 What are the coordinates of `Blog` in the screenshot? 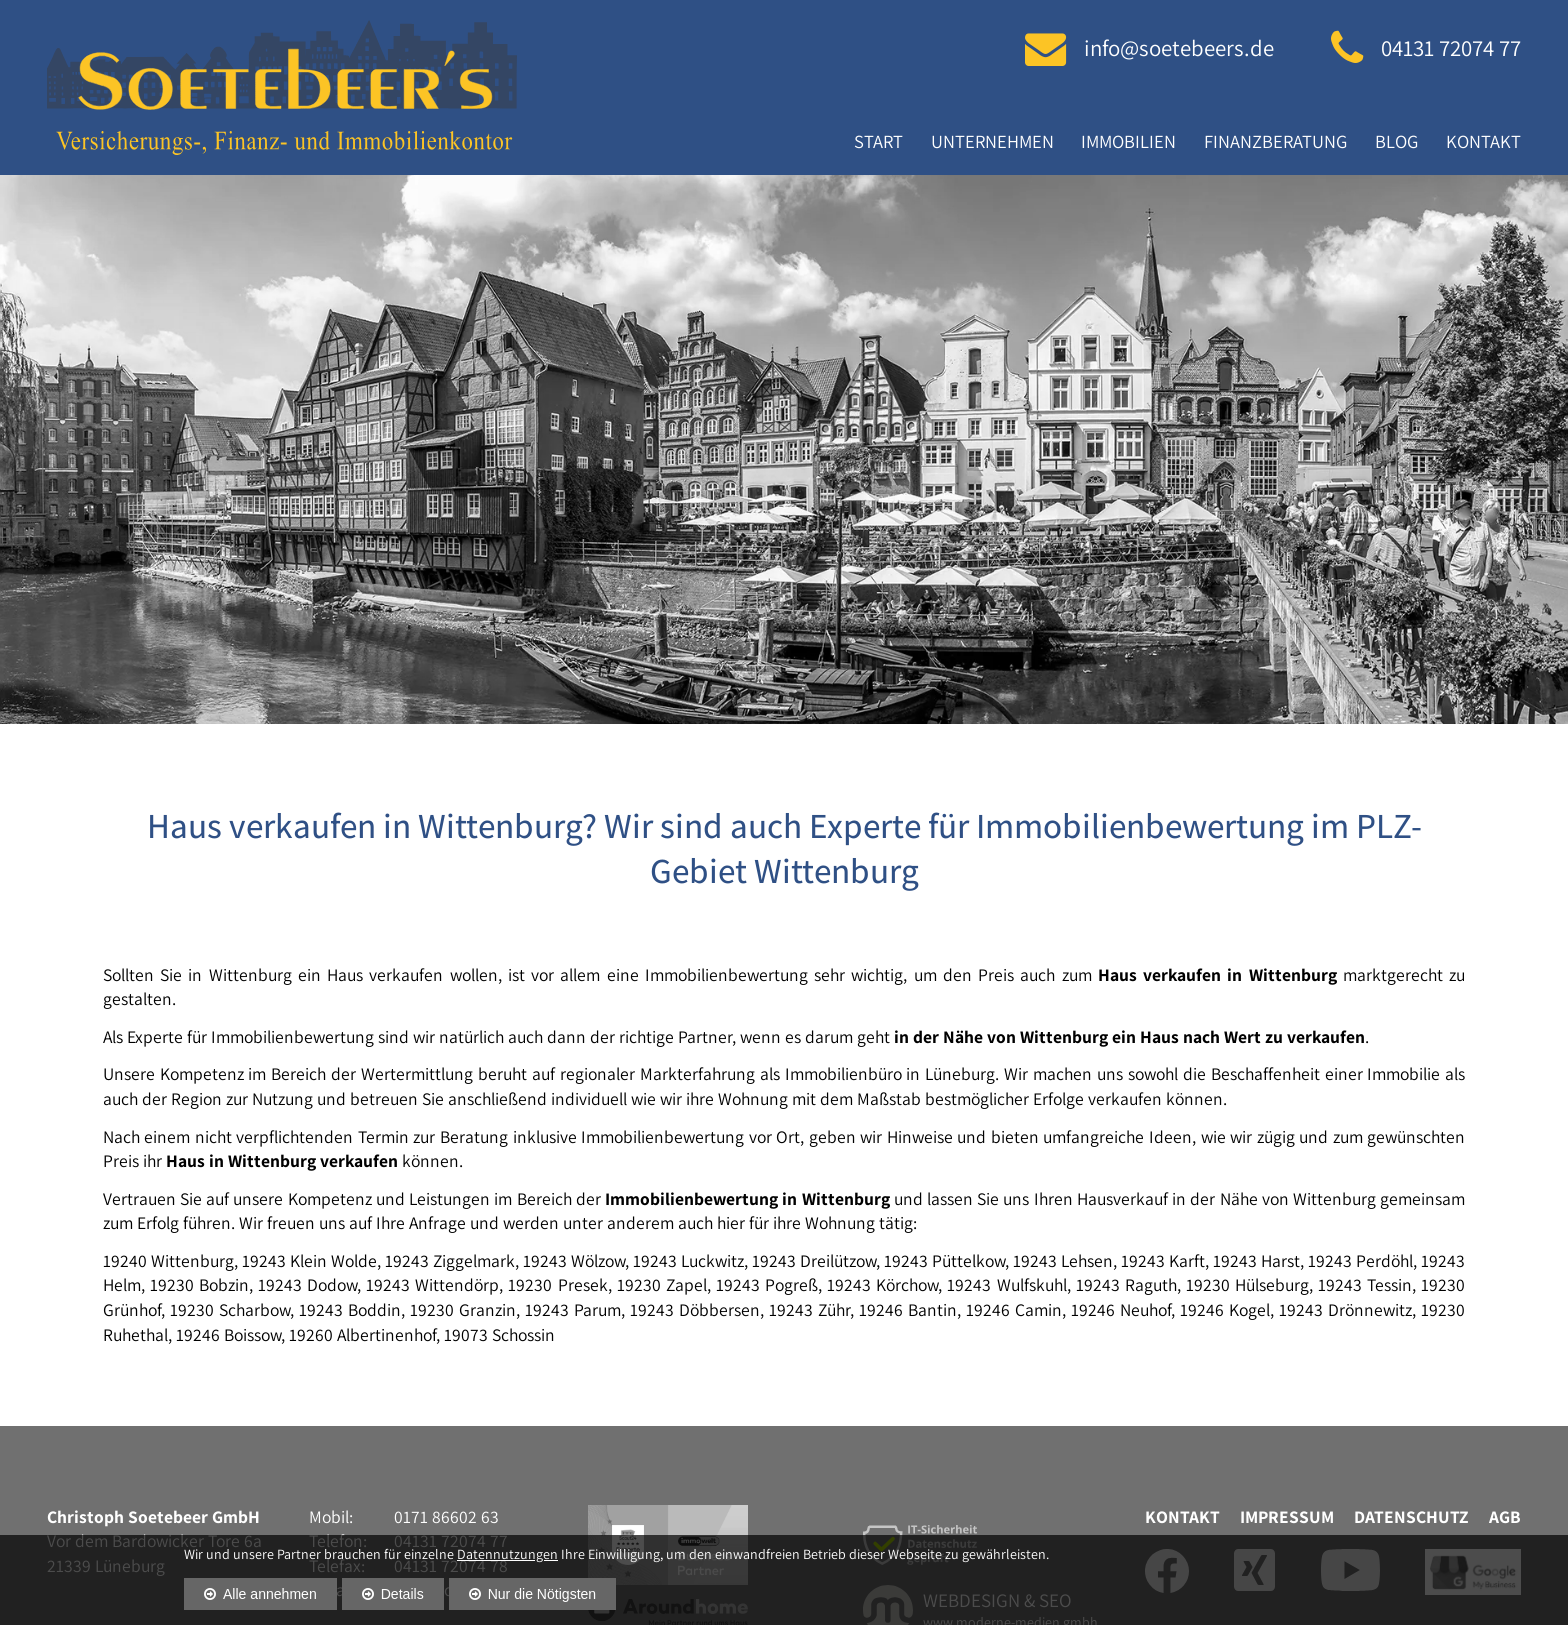 It's located at (1396, 141).